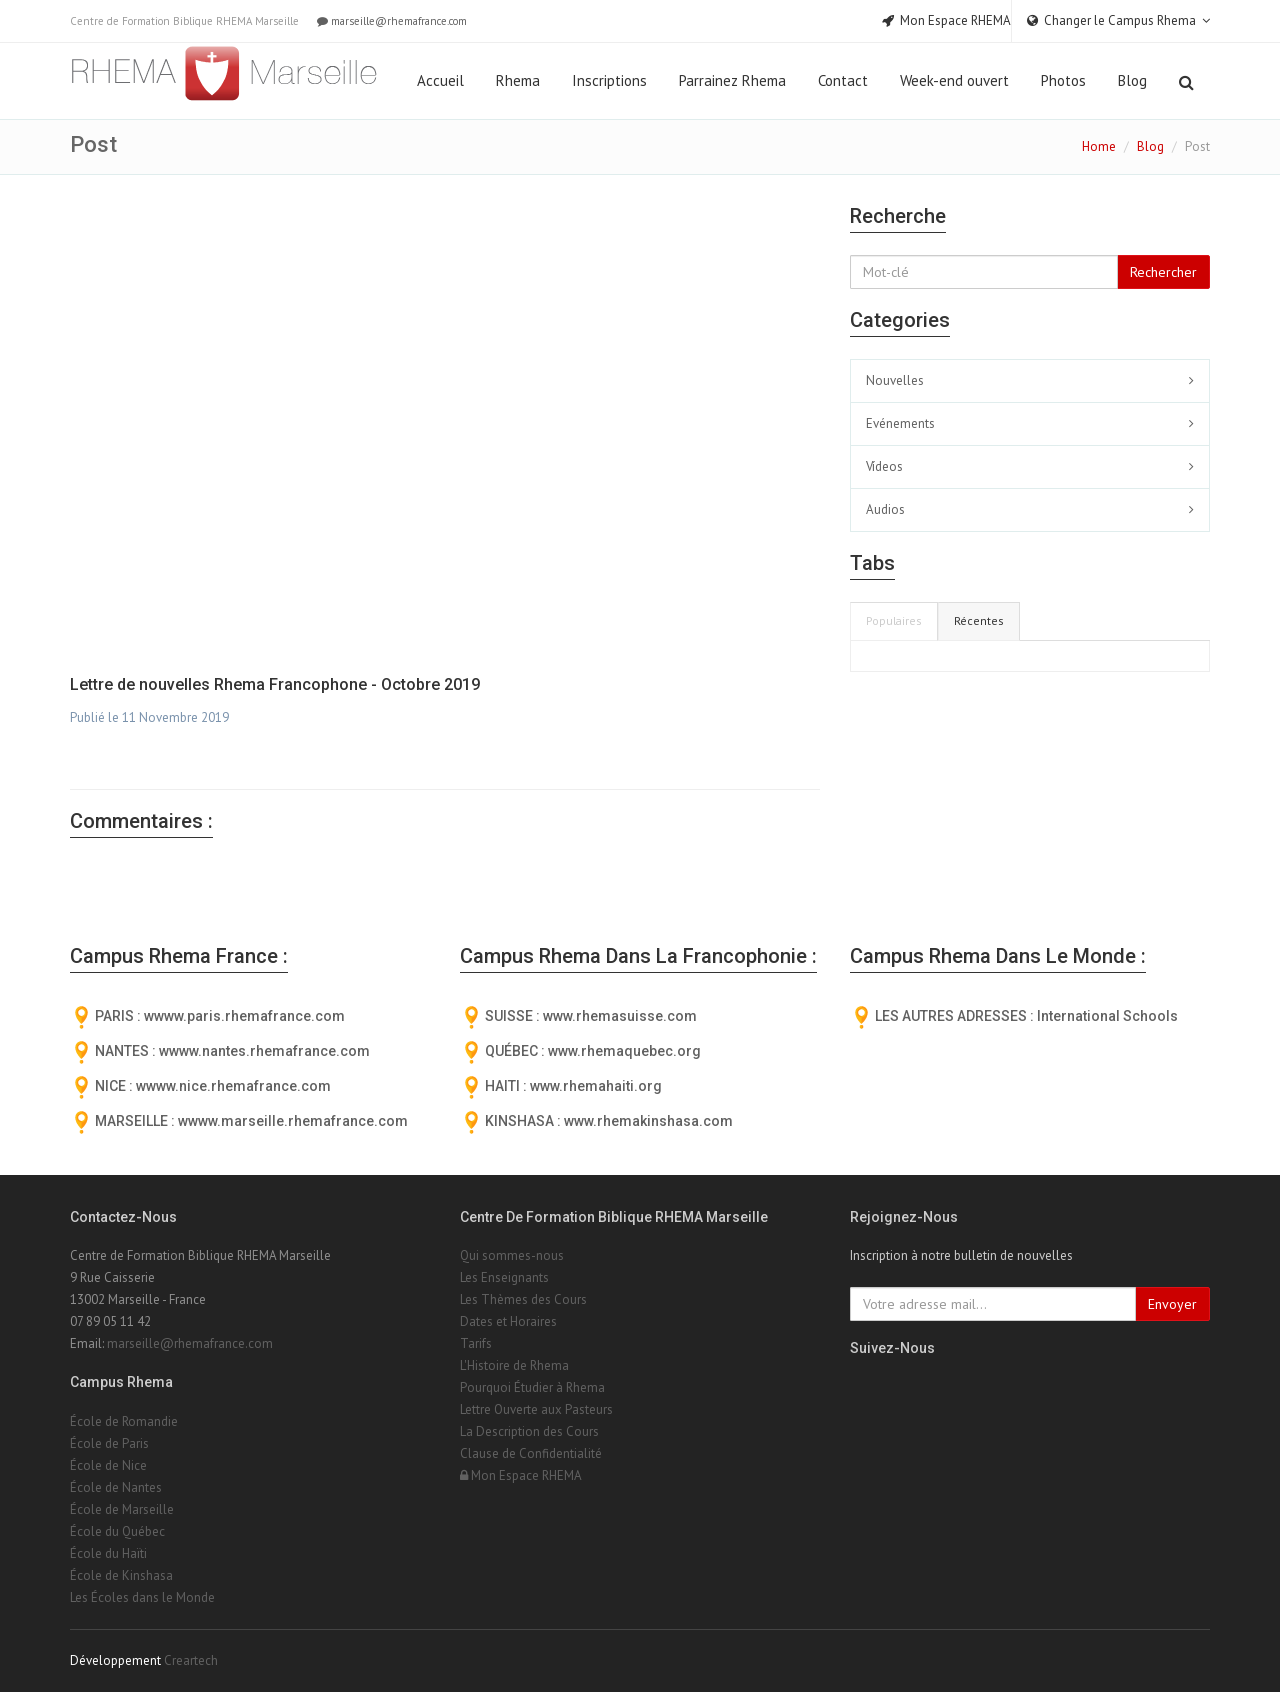 The image size is (1280, 1692). Describe the element at coordinates (293, 1121) in the screenshot. I see `wwww.marseille.rhemafrance.com` at that location.